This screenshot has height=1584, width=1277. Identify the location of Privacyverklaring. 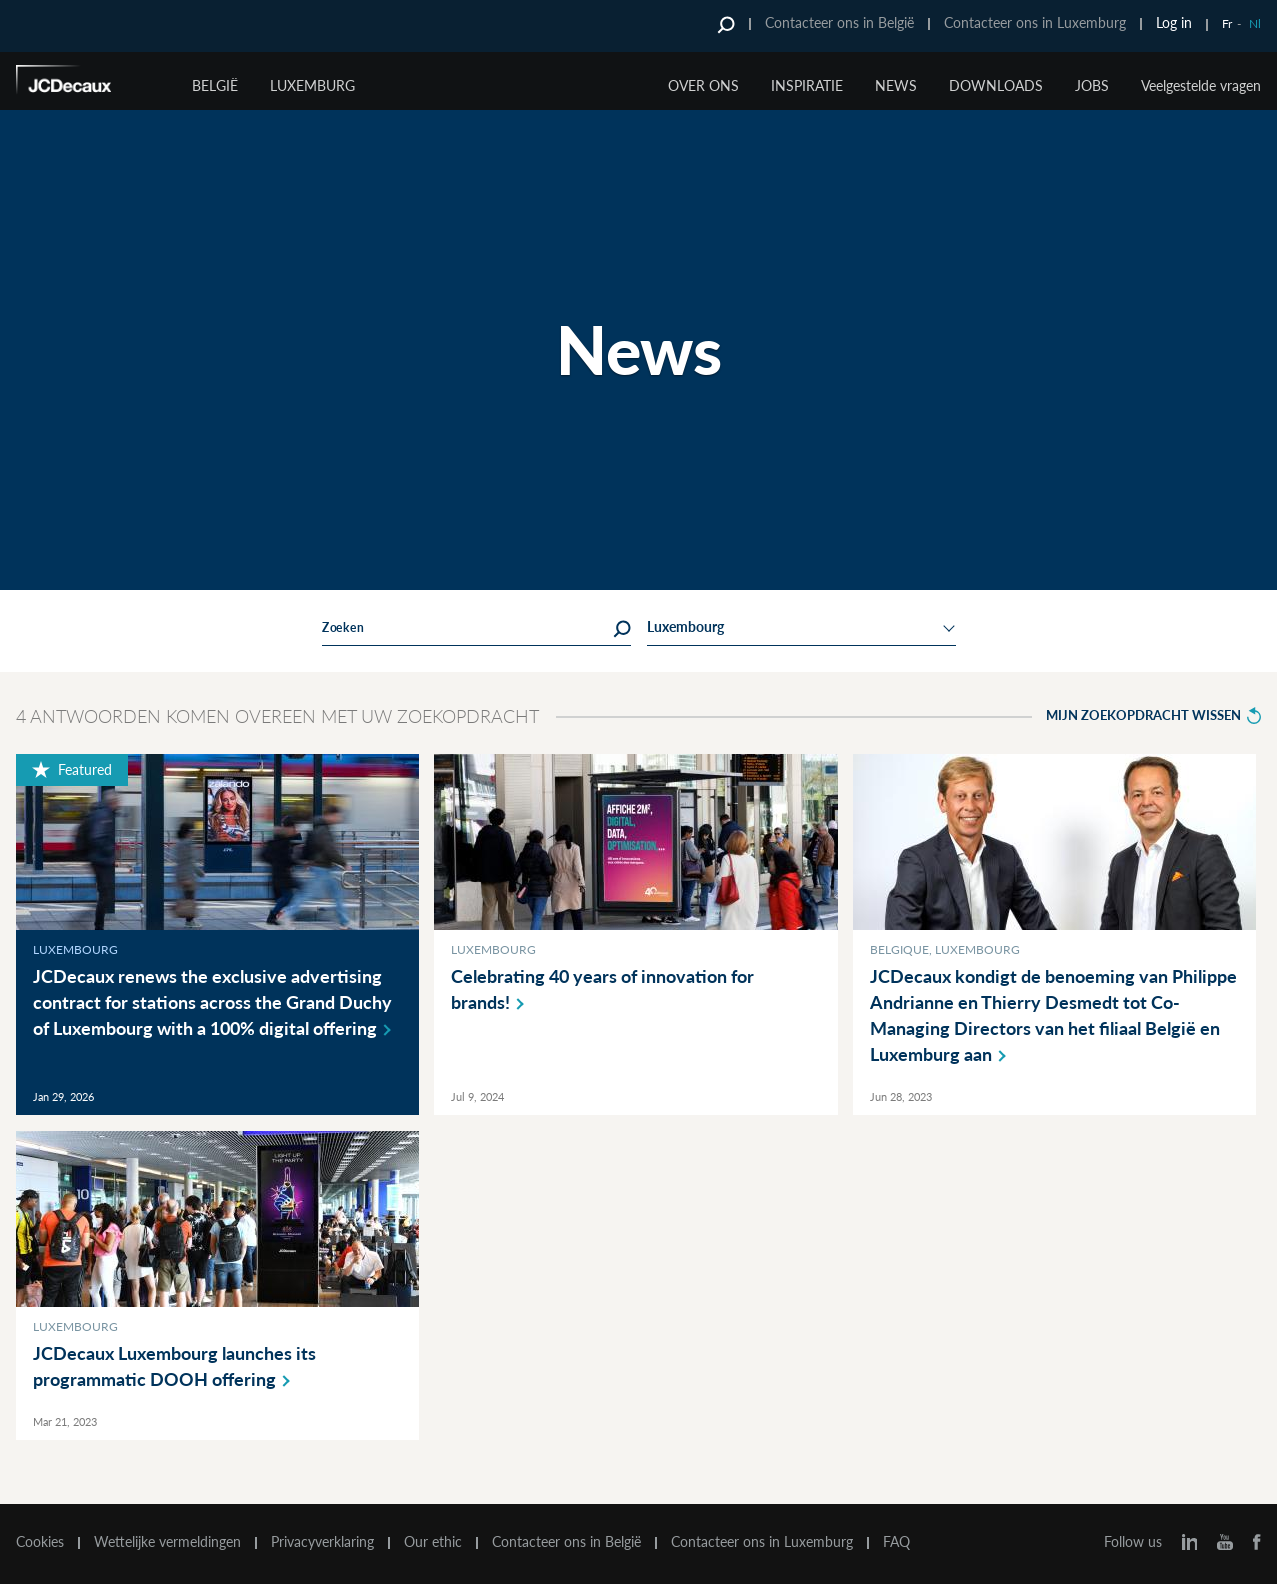
(322, 1542).